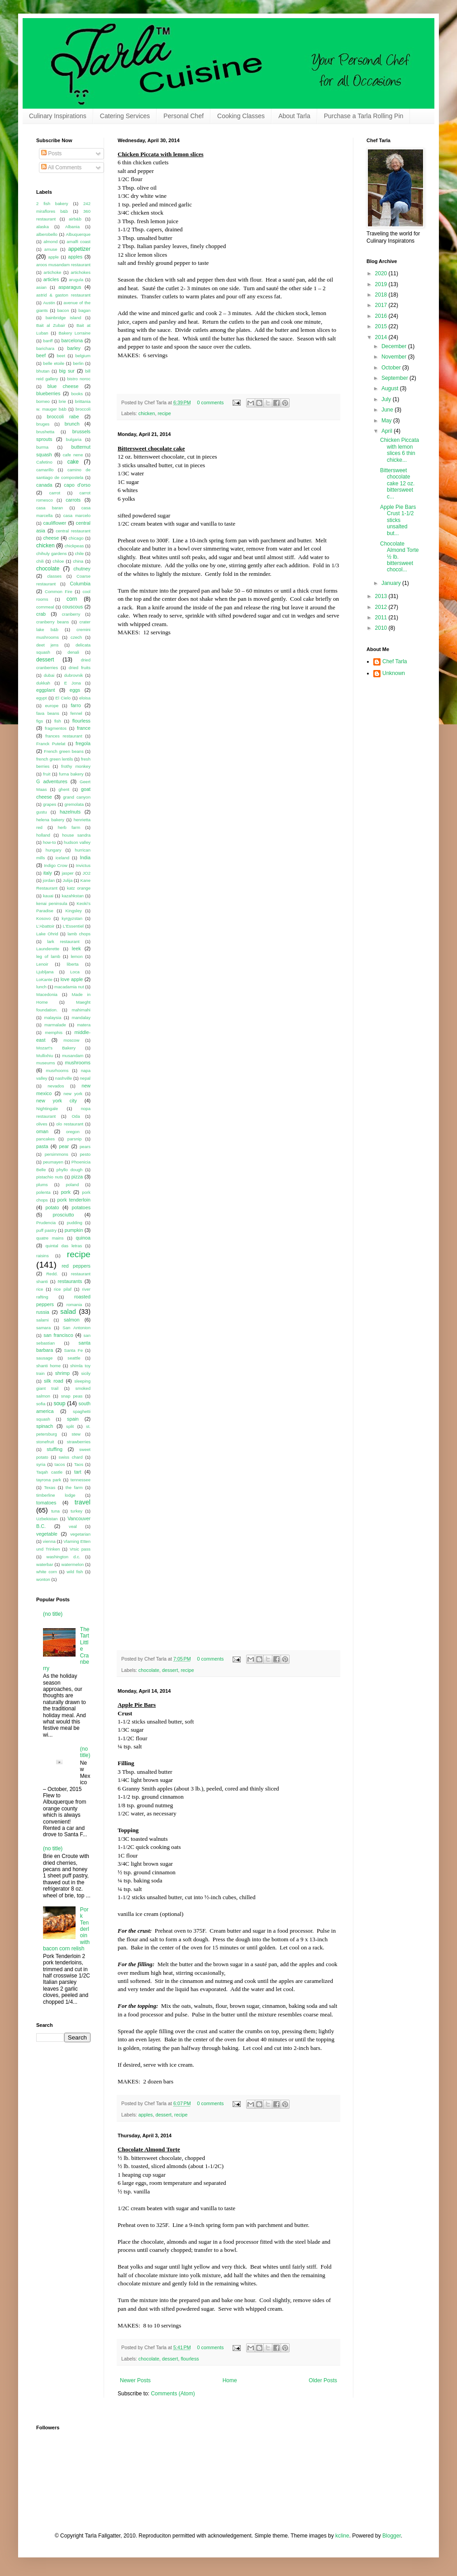 Image resolution: width=457 pixels, height=2576 pixels. Describe the element at coordinates (79, 553) in the screenshot. I see `chile` at that location.